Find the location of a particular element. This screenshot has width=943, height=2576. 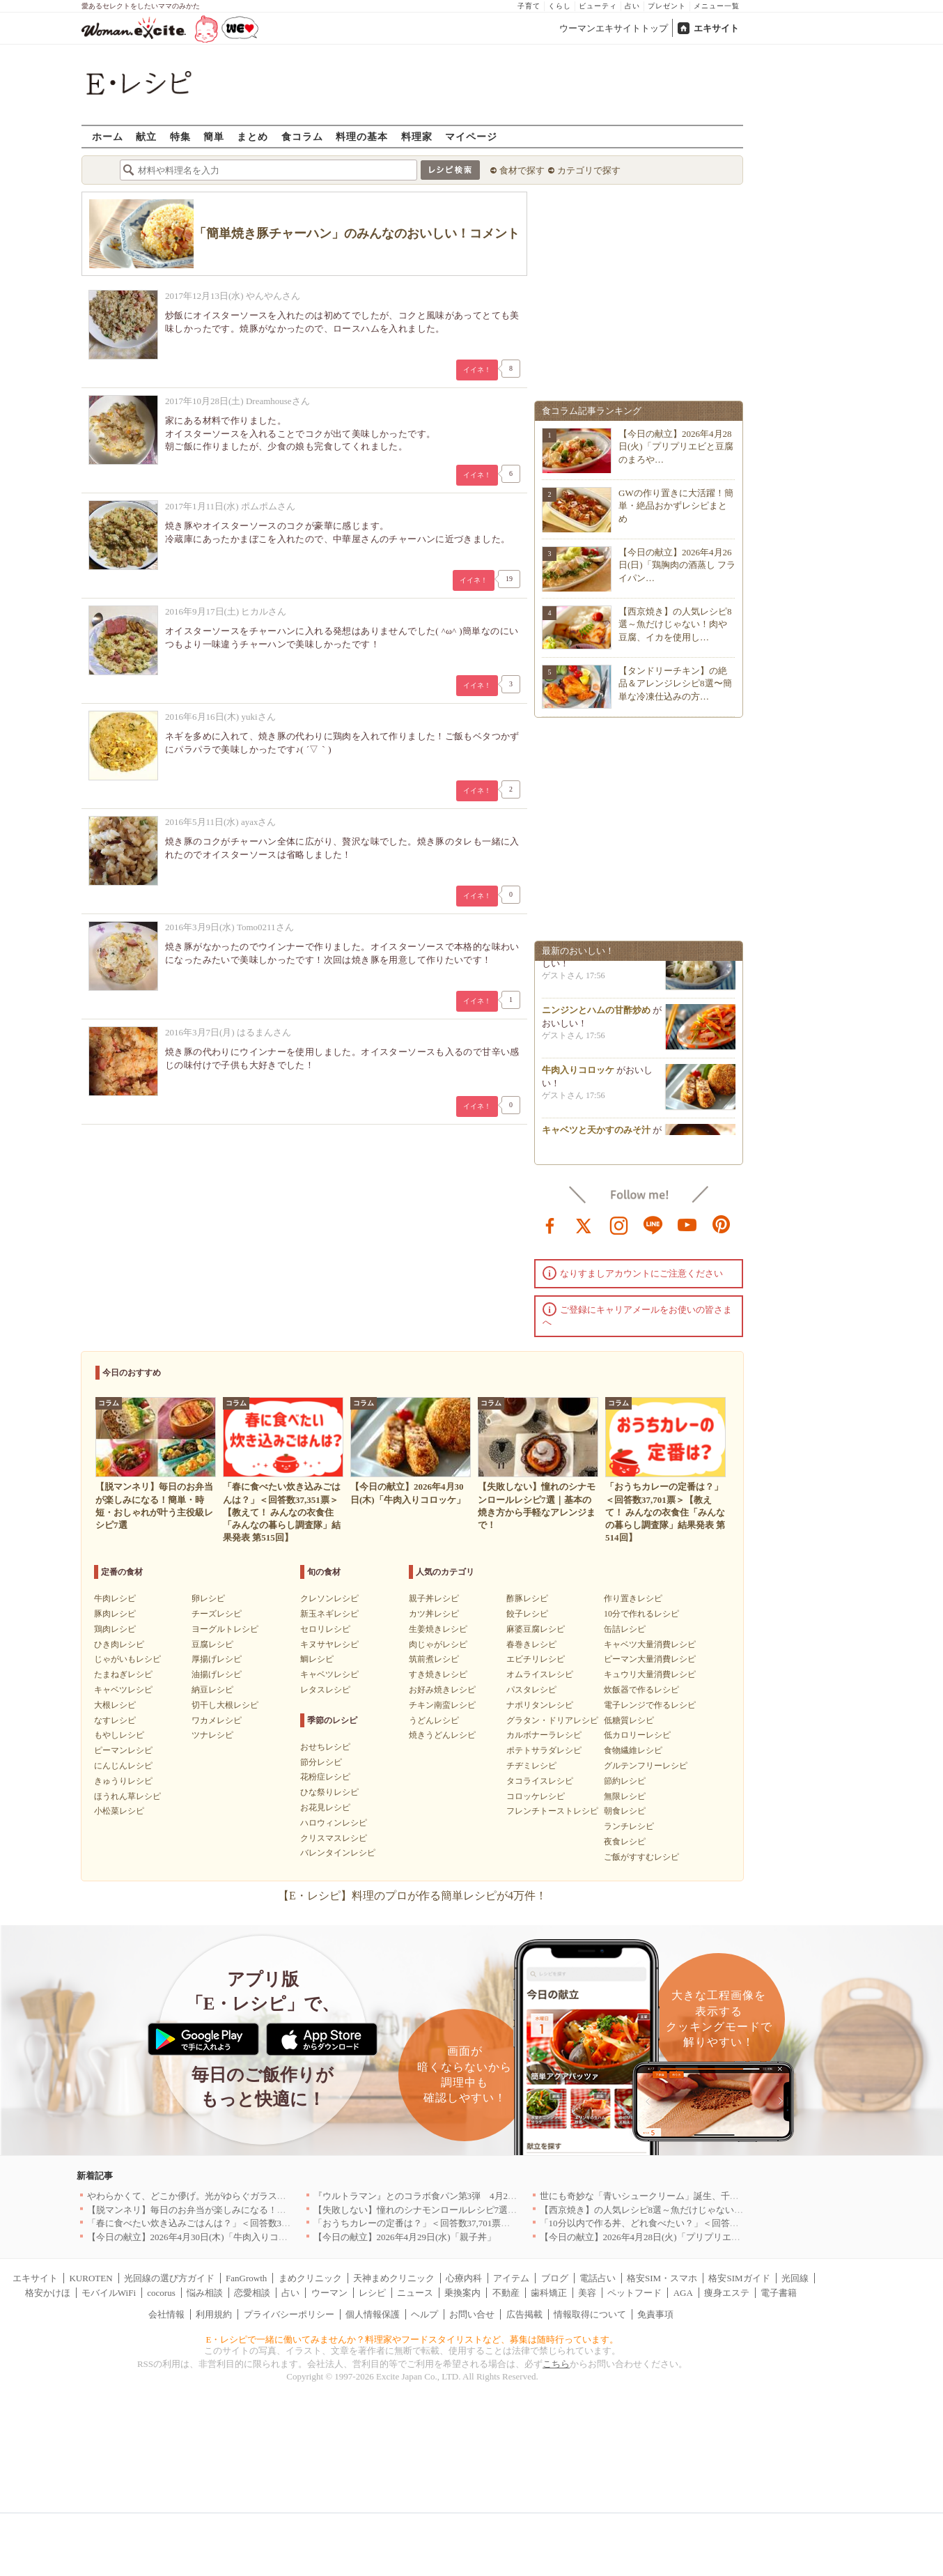

フレンチトーストレシピ is located at coordinates (552, 1811).